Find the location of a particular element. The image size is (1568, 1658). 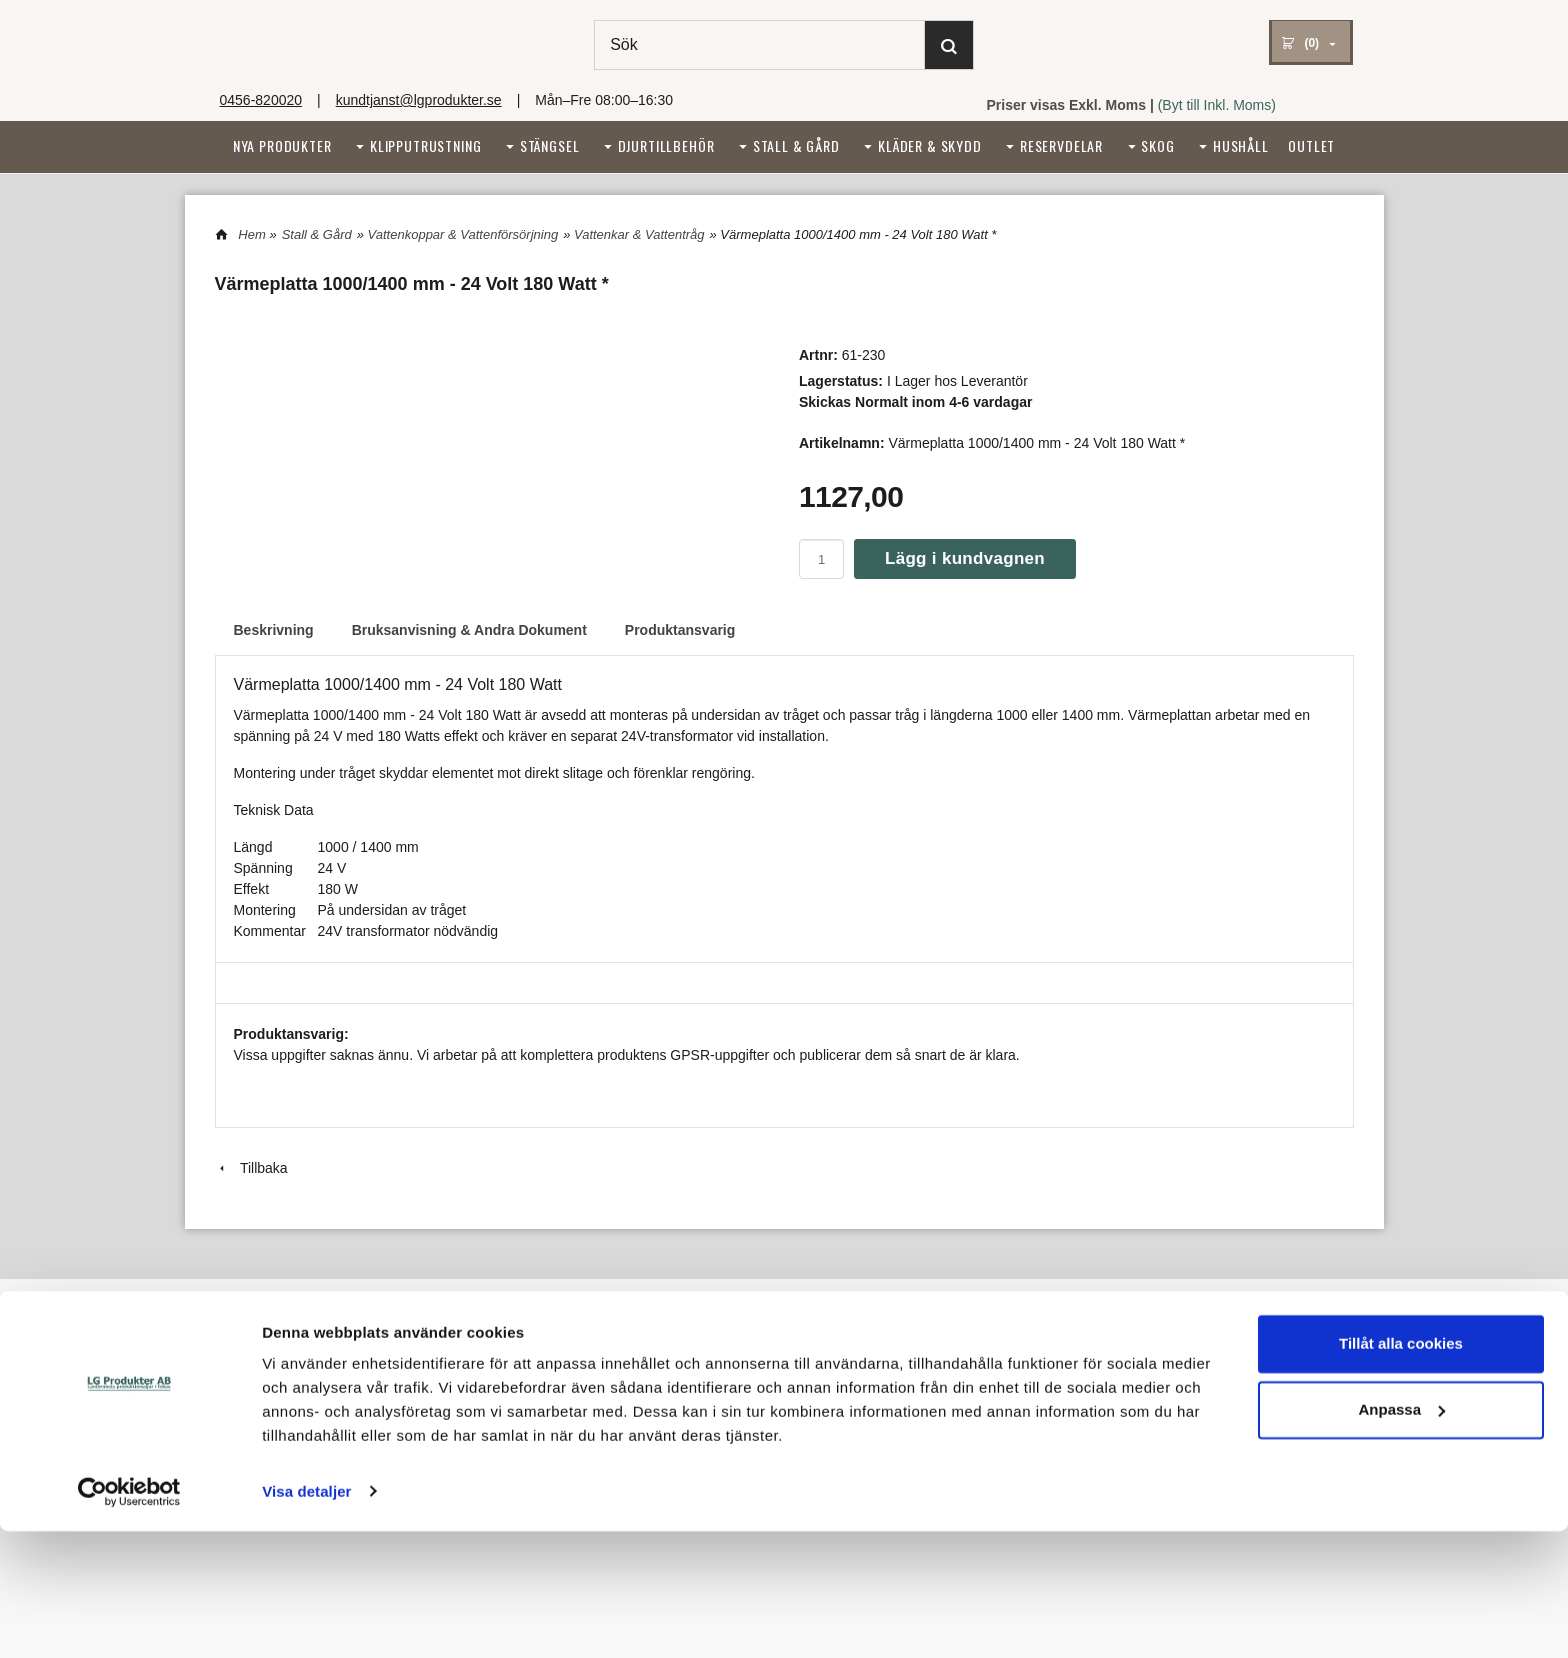

Bruksanvisning & Andra Dokument is located at coordinates (469, 630).